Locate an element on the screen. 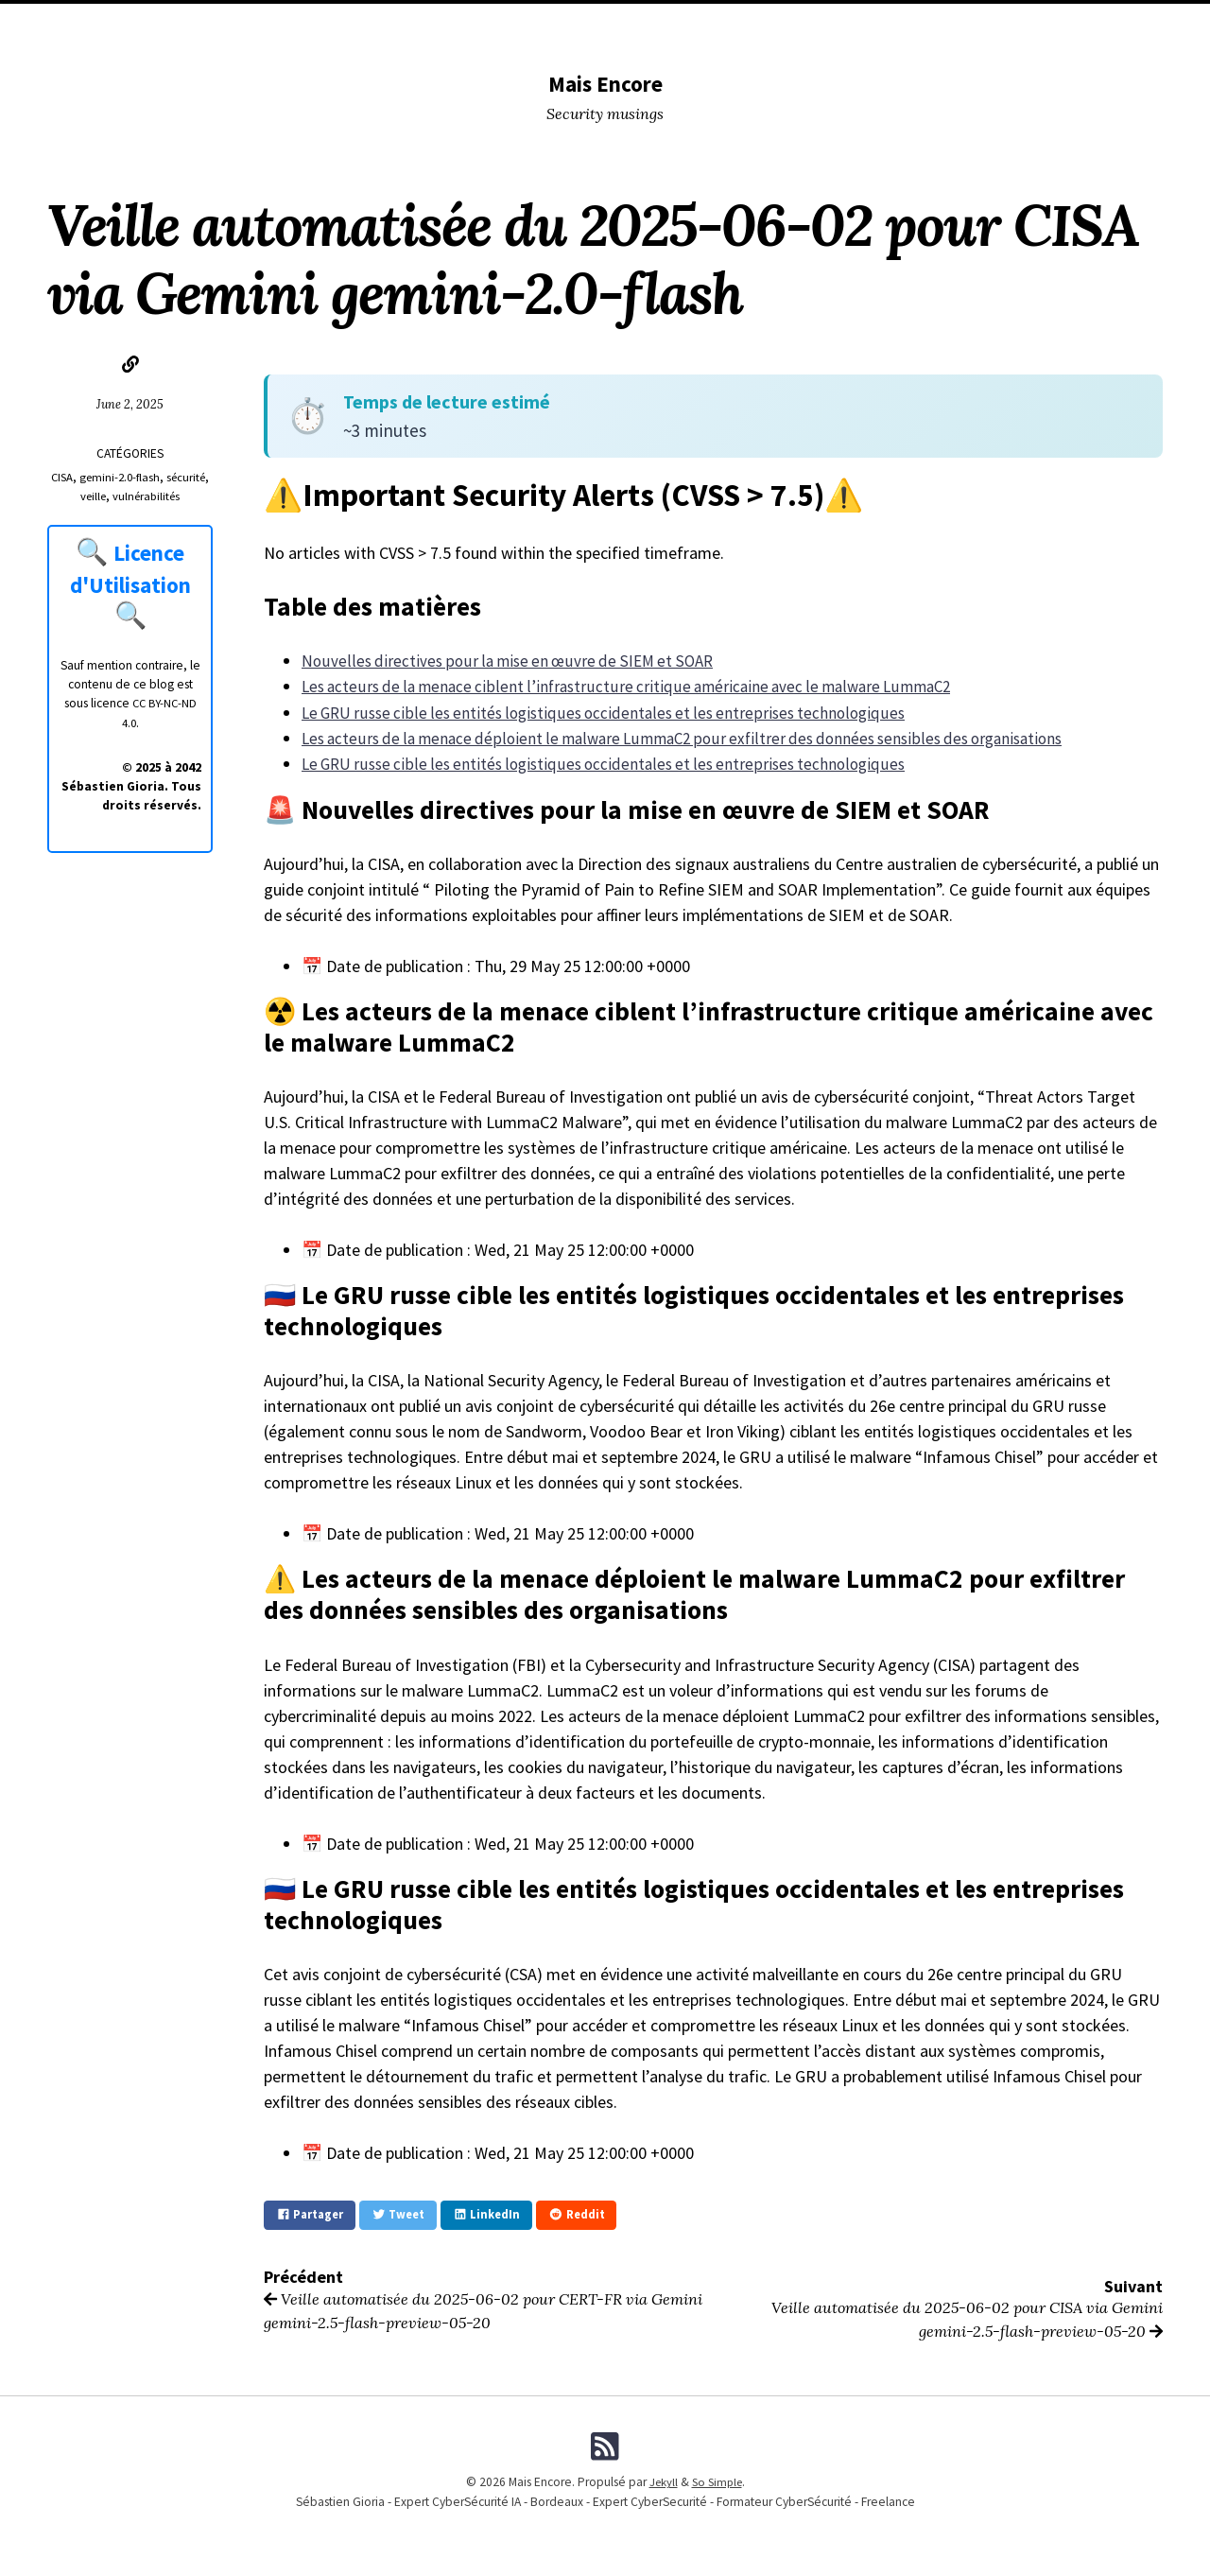  Tags is located at coordinates (627, 24).